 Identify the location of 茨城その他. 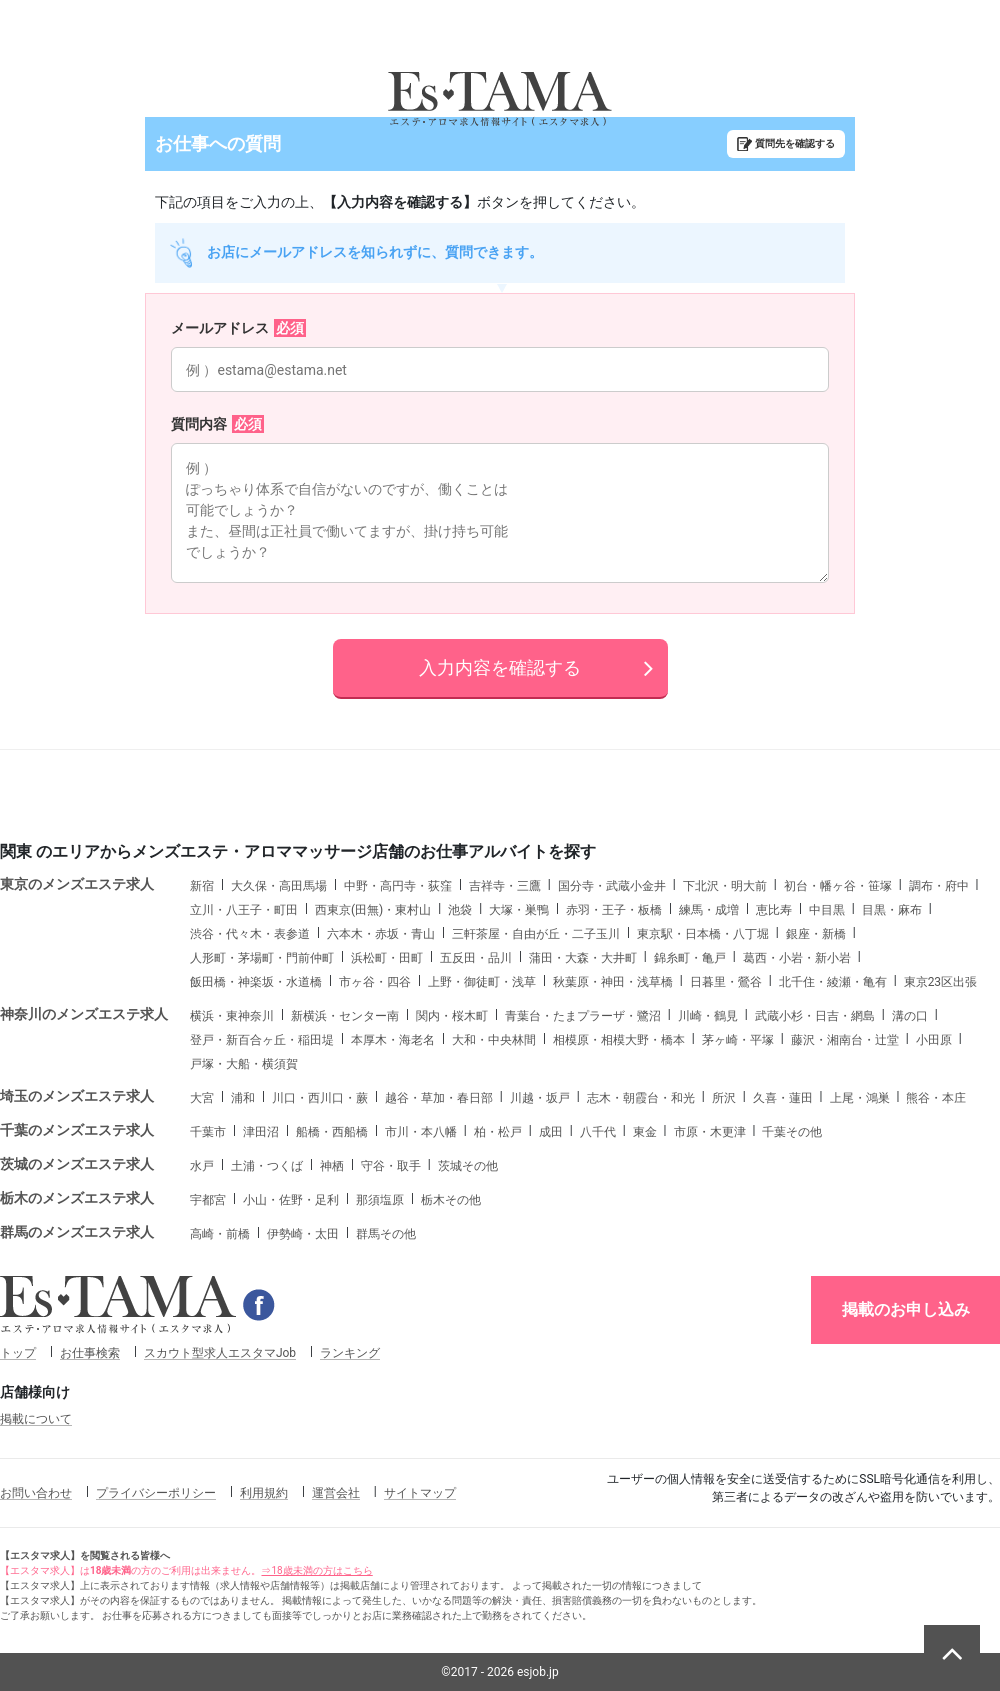
(468, 1166).